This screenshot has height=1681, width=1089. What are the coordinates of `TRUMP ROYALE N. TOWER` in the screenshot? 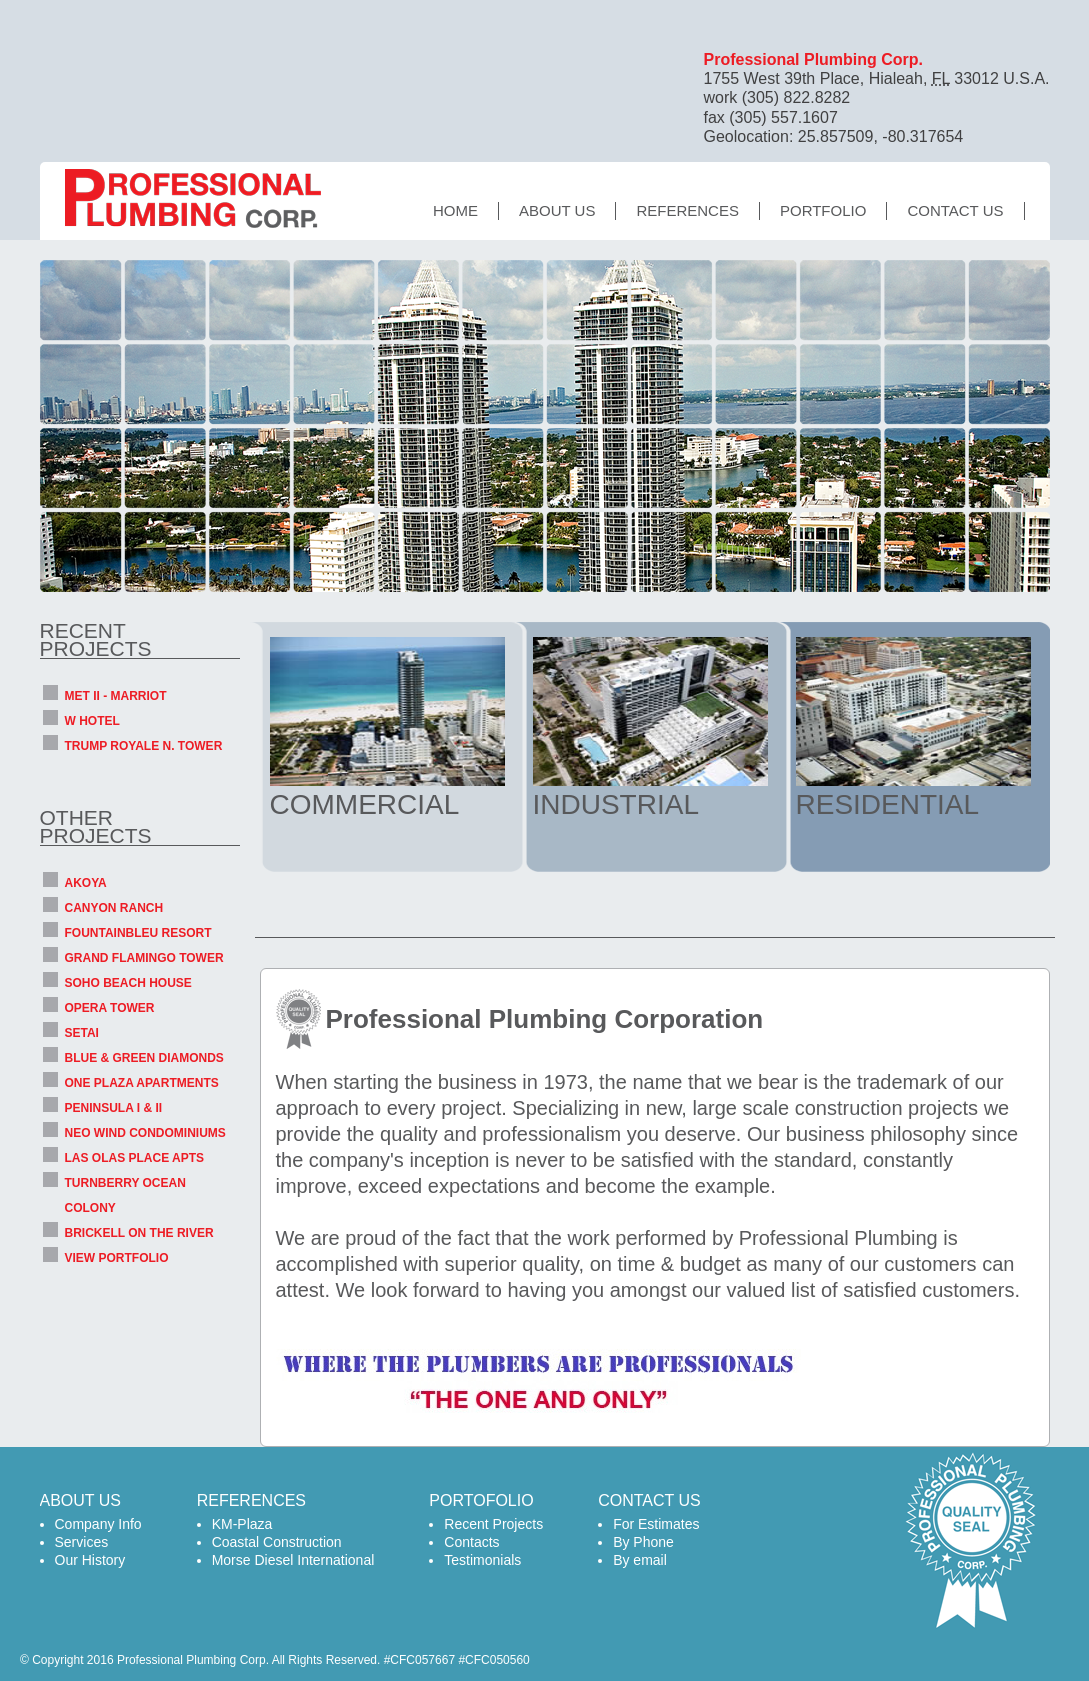 It's located at (144, 746).